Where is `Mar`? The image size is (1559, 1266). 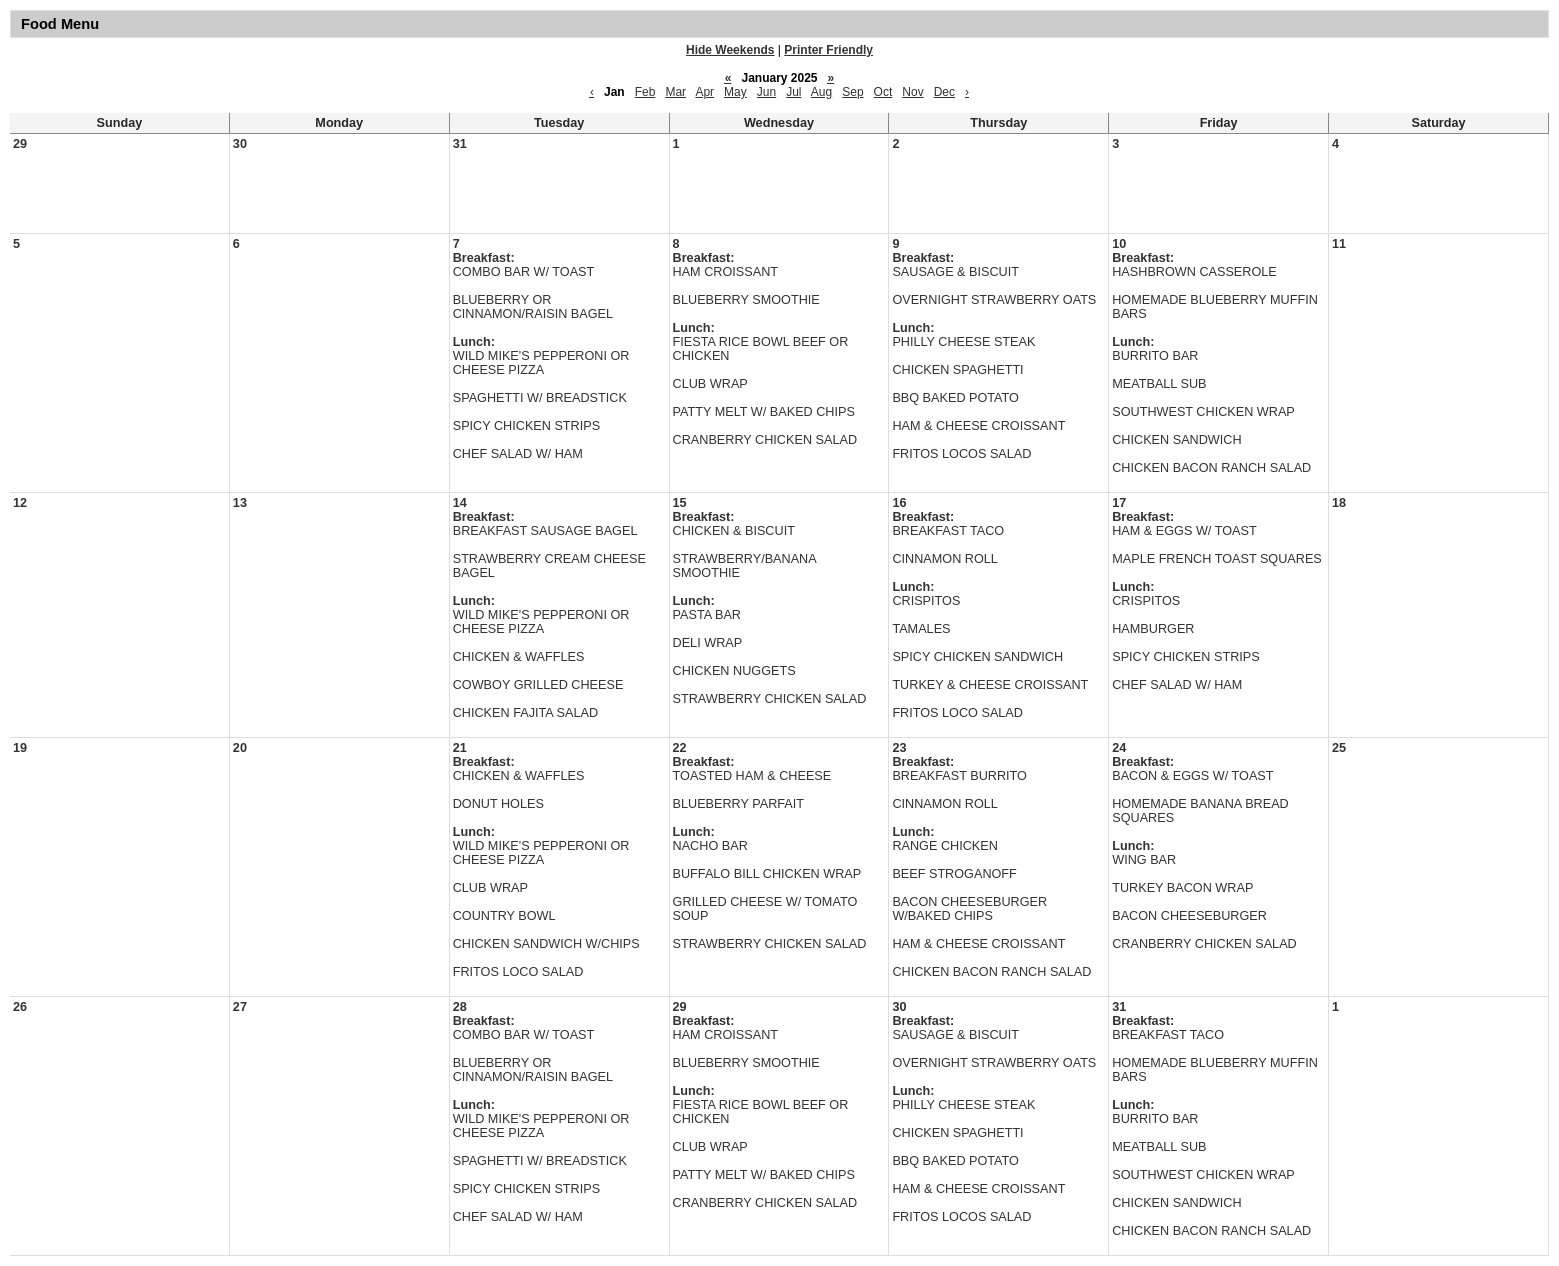
Mar is located at coordinates (675, 92).